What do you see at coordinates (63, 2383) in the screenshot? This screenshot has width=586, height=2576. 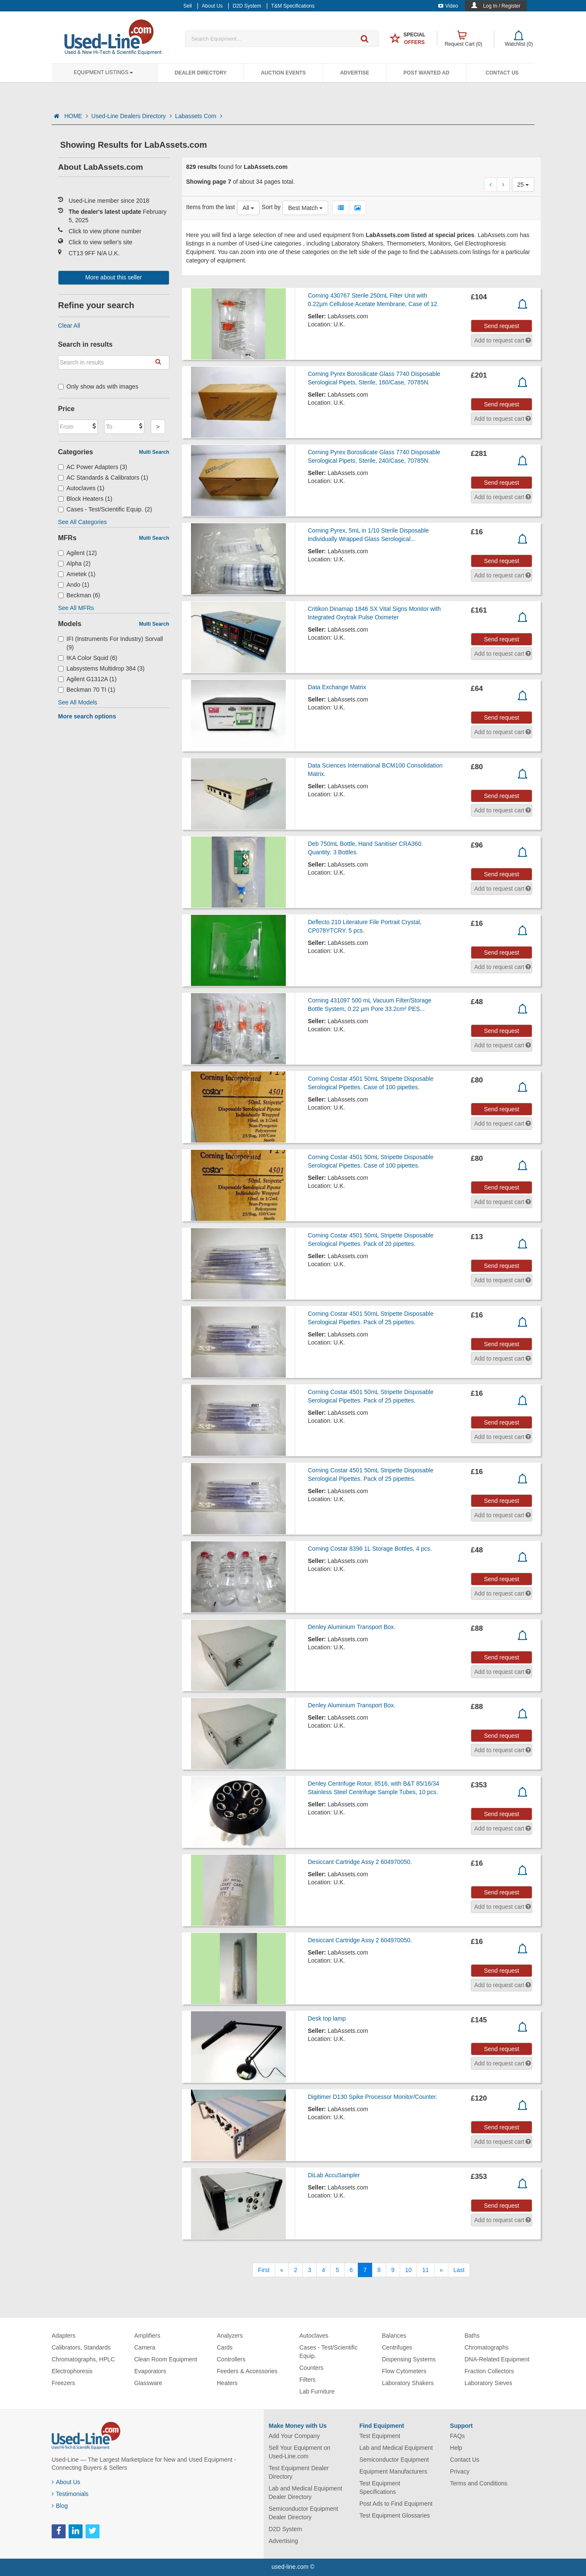 I see `Freezers` at bounding box center [63, 2383].